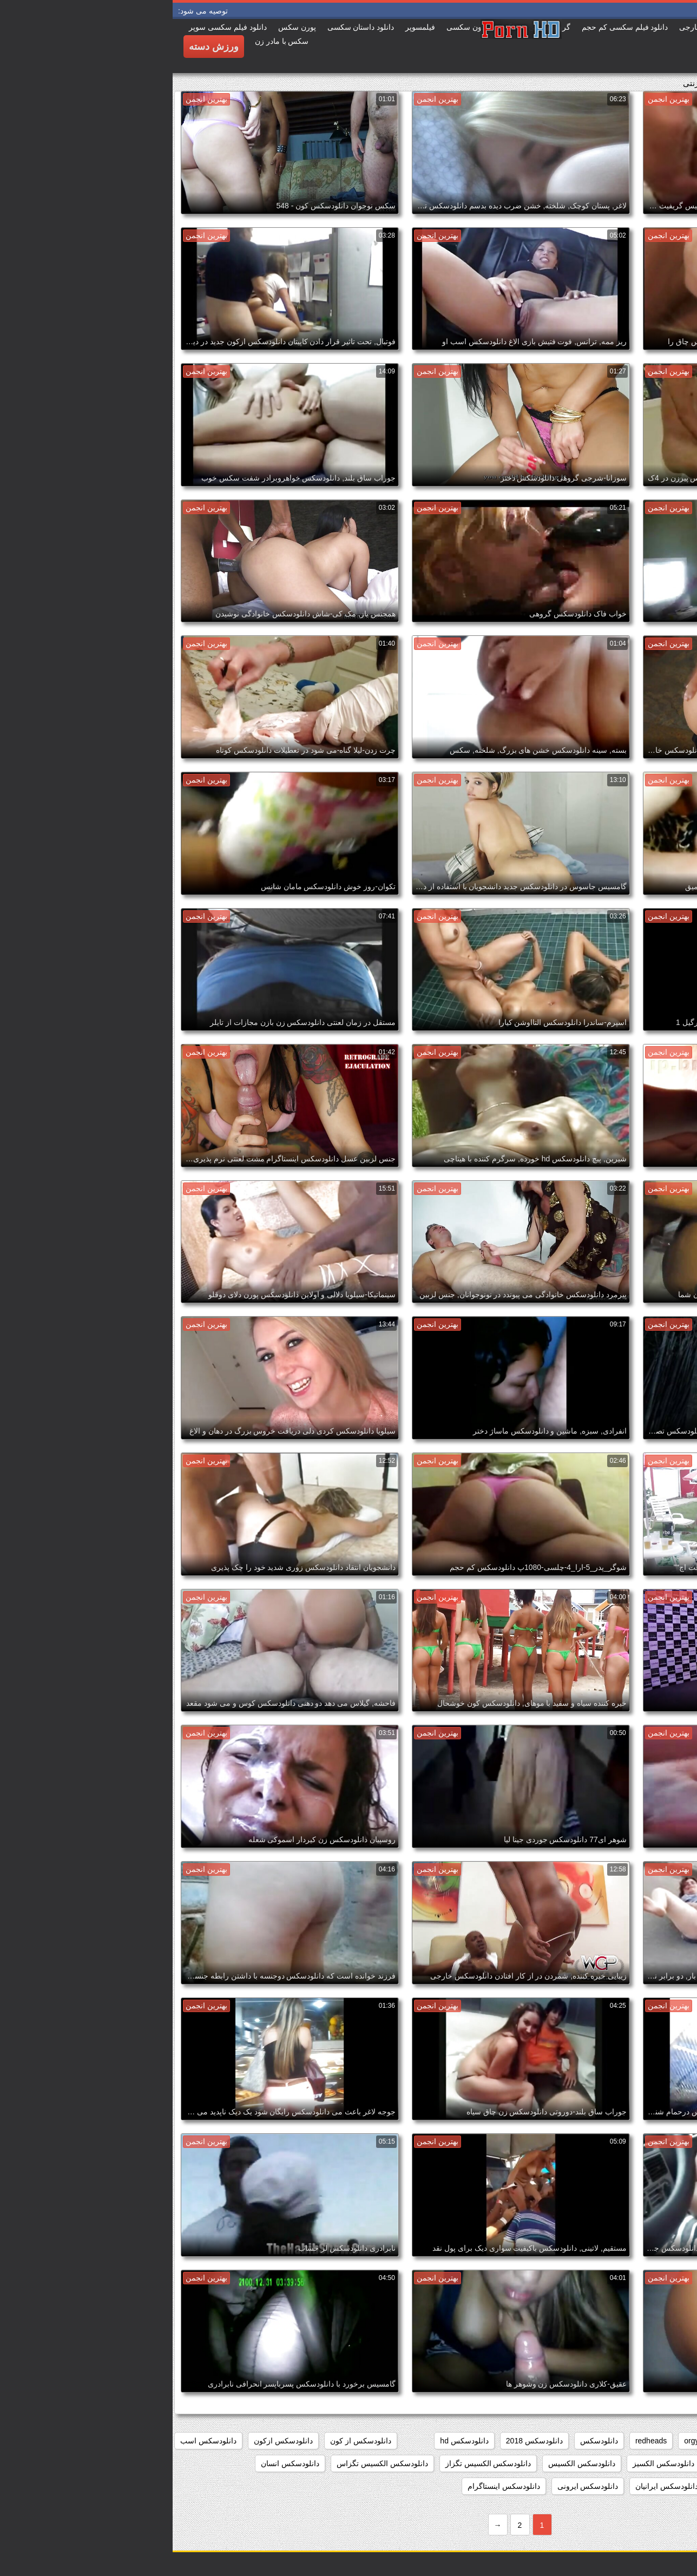 This screenshot has height=2576, width=697. What do you see at coordinates (316, 2463) in the screenshot?
I see `دانلودسکس الکسیس تگزاز` at bounding box center [316, 2463].